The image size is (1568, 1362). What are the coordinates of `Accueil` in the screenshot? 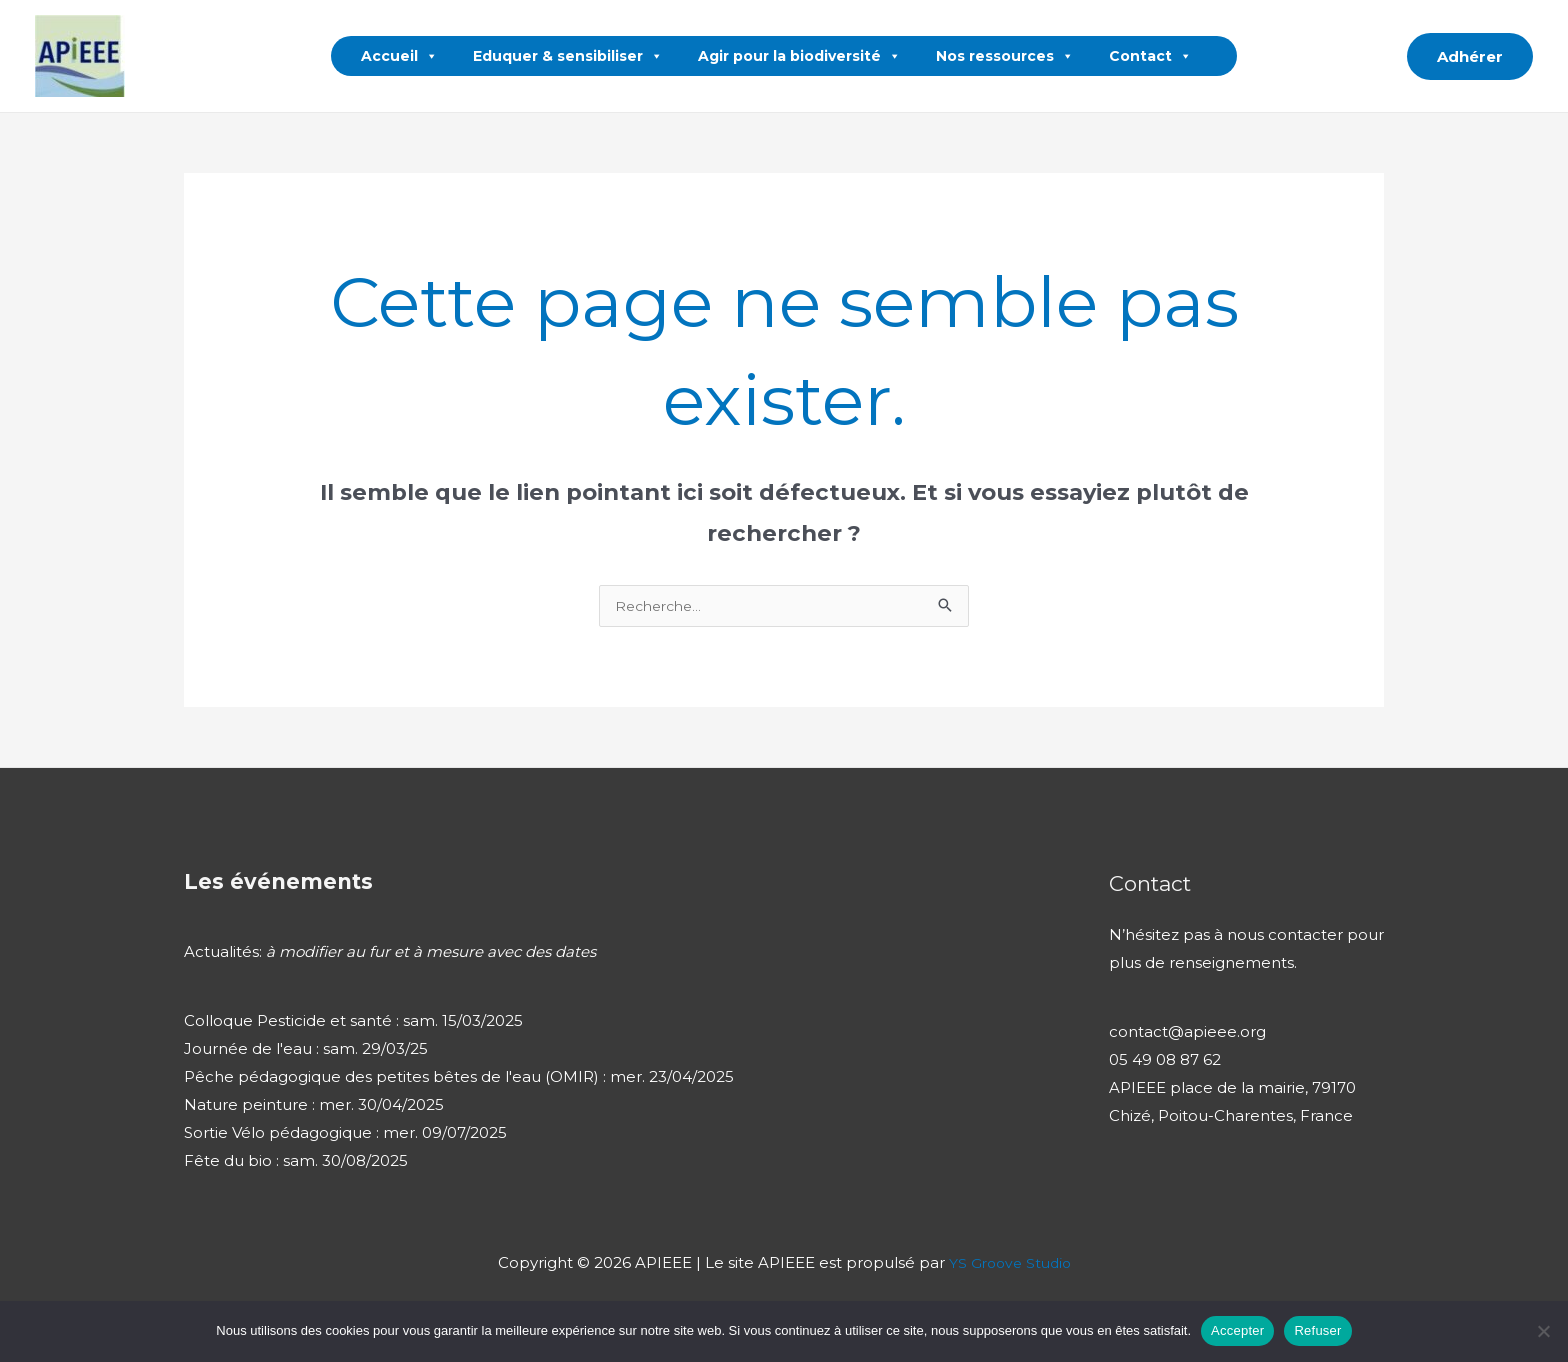 It's located at (399, 56).